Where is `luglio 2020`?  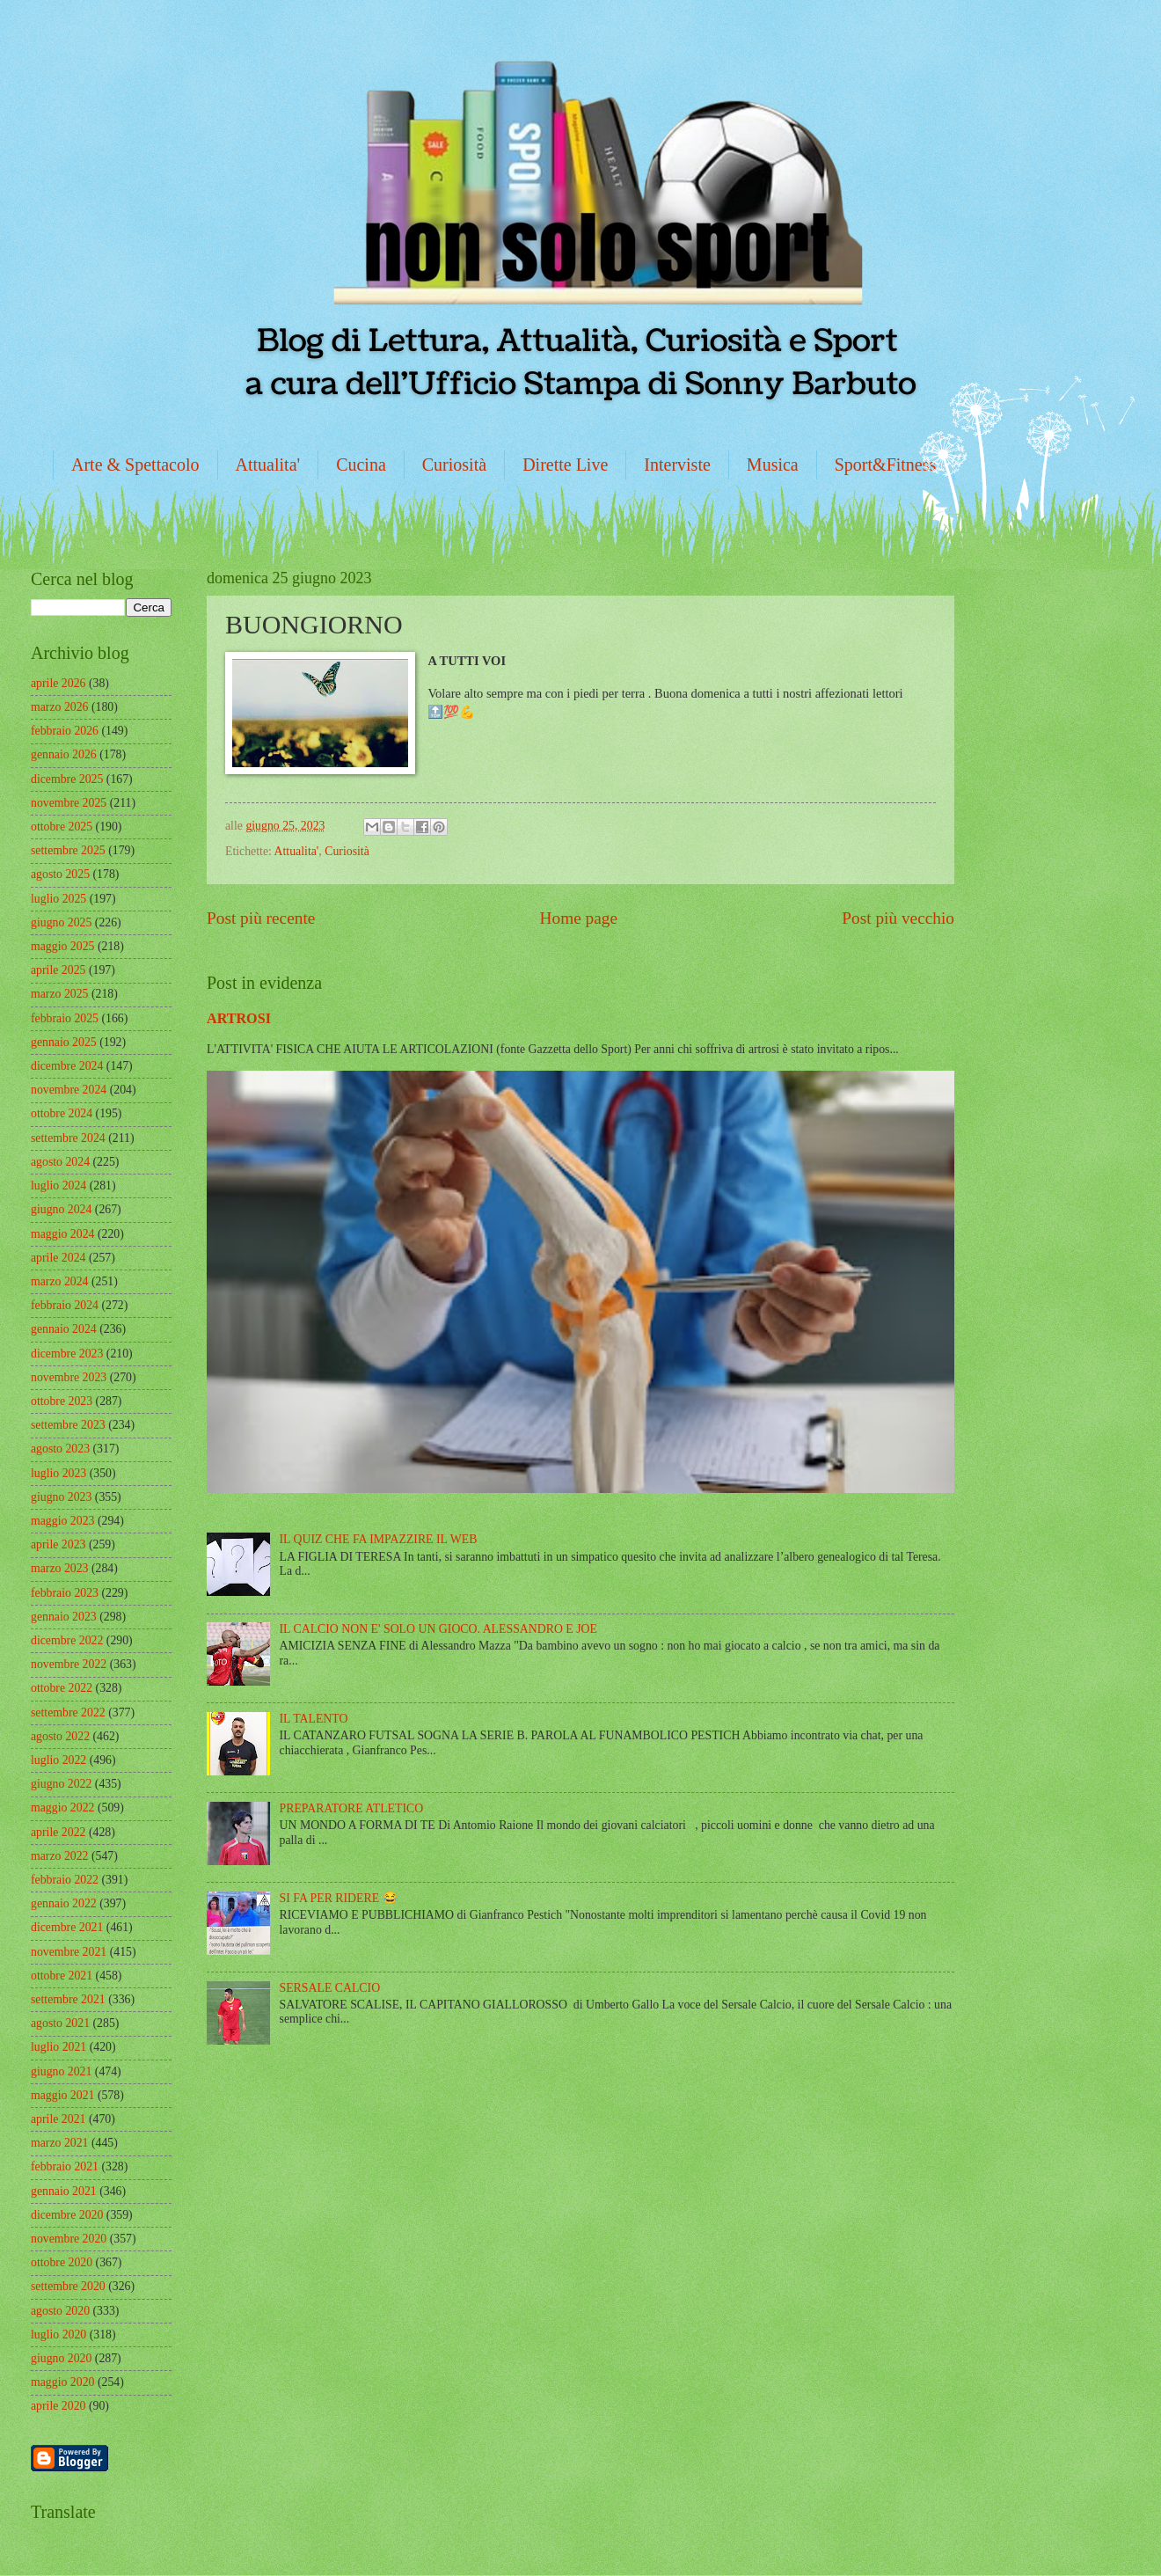 luglio 2020 is located at coordinates (58, 2334).